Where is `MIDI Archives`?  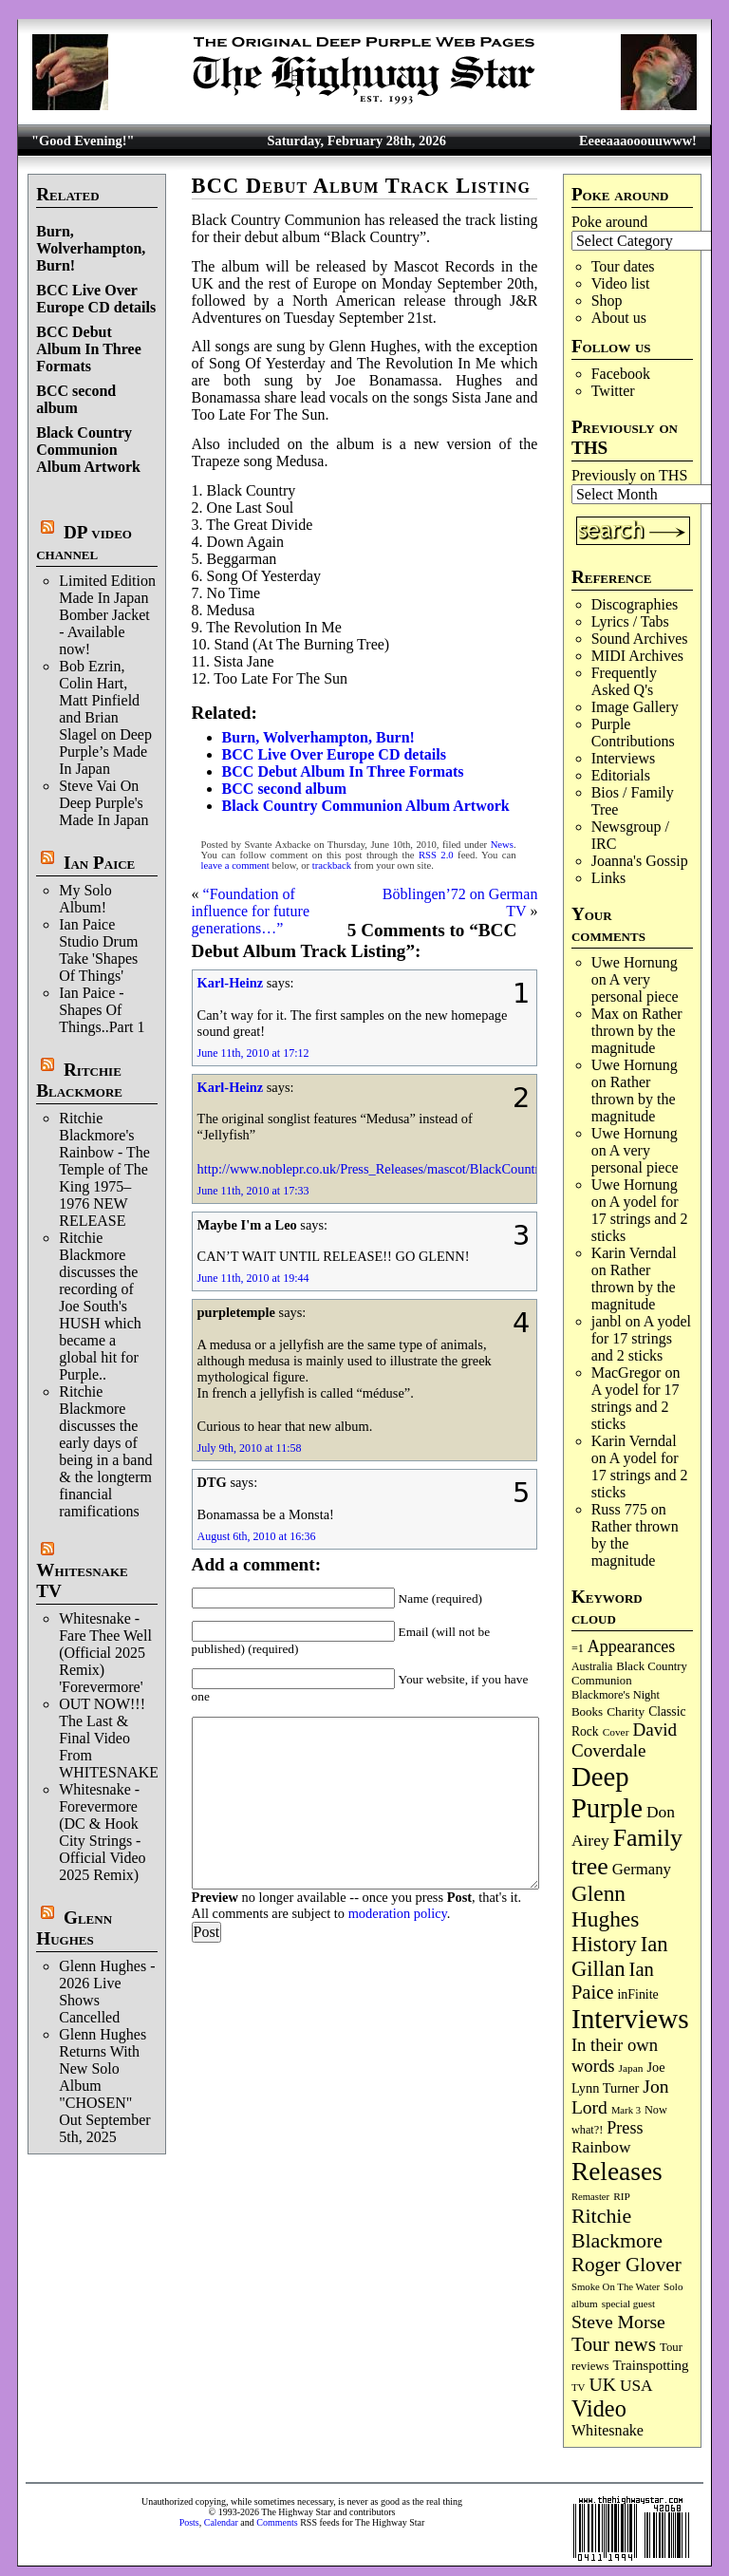 MIDI Archives is located at coordinates (637, 656).